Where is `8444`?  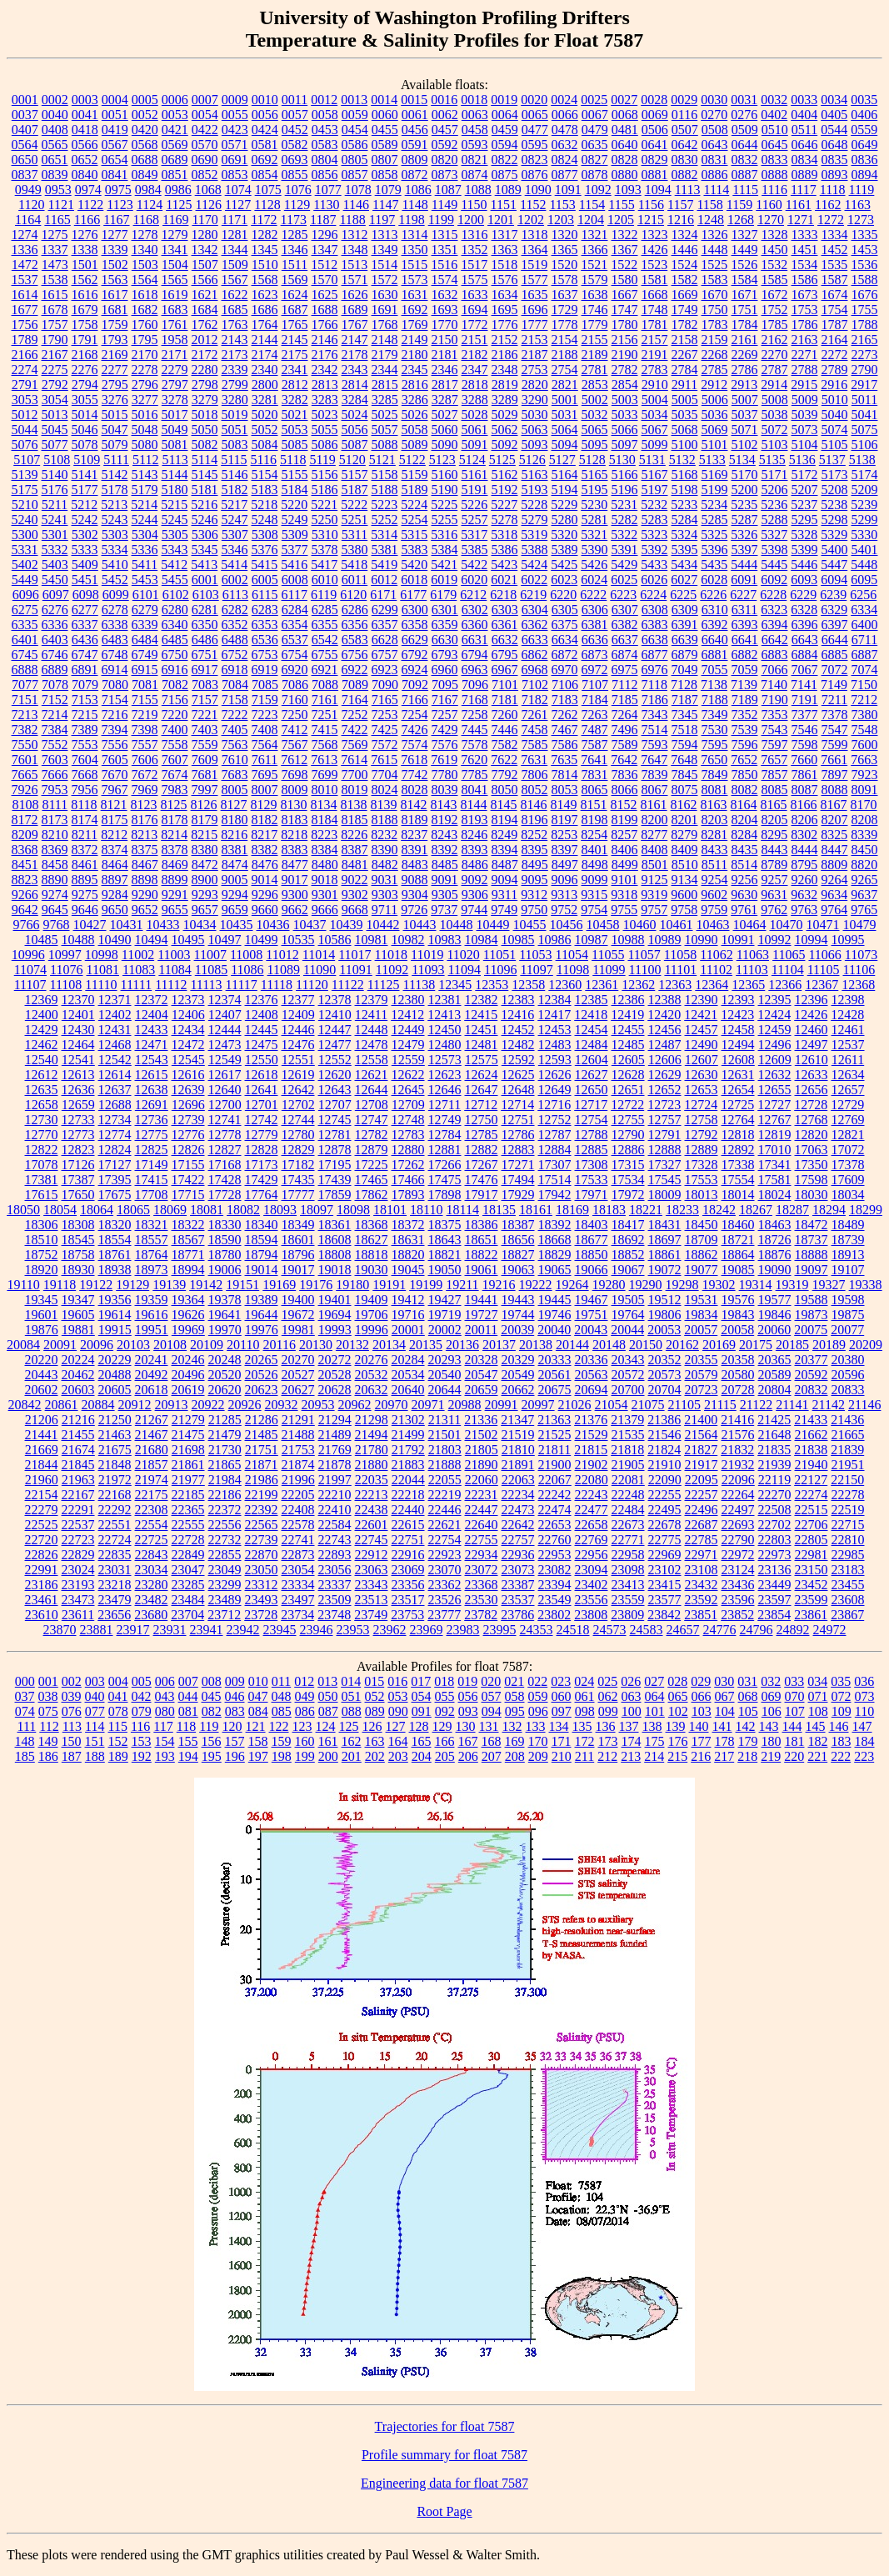
8444 is located at coordinates (805, 850).